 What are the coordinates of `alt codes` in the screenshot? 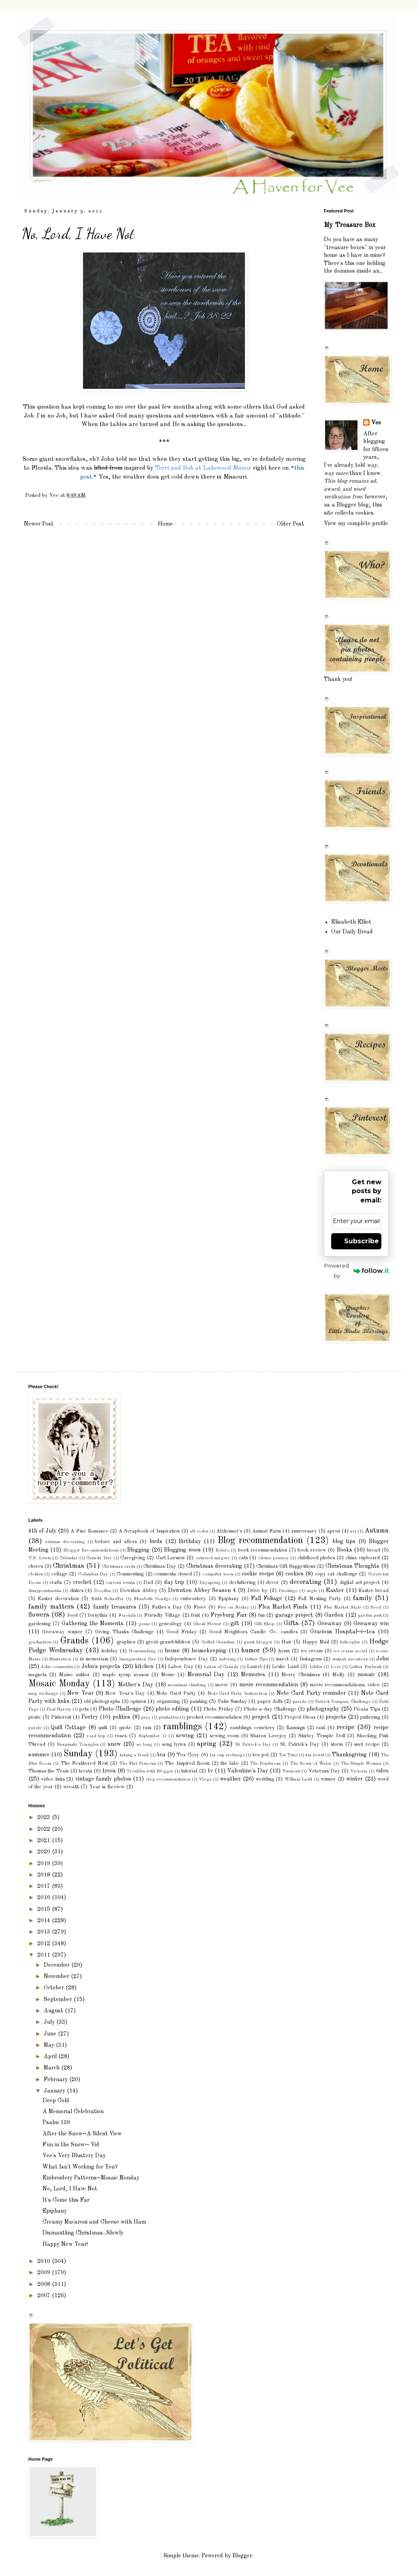 It's located at (199, 1531).